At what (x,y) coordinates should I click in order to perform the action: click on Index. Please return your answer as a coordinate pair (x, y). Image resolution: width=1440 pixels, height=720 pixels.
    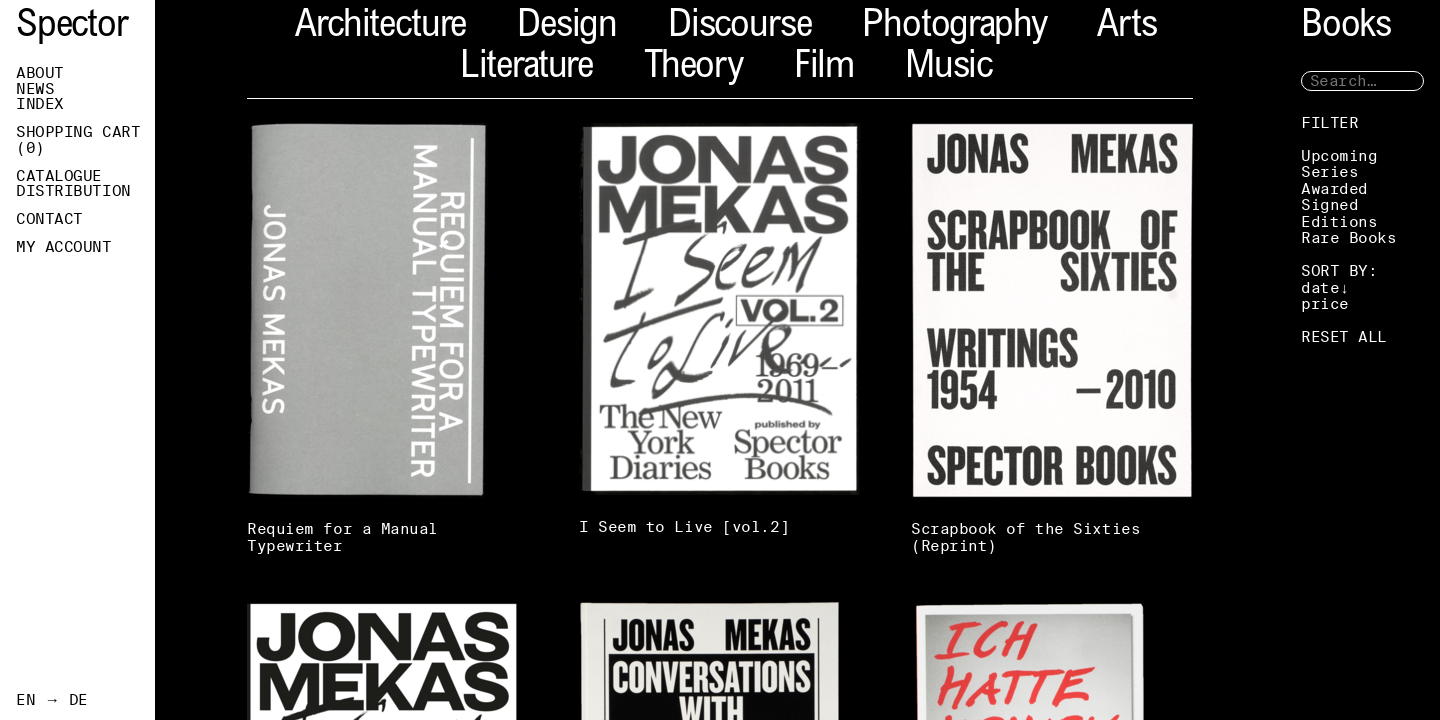
    Looking at the image, I should click on (40, 104).